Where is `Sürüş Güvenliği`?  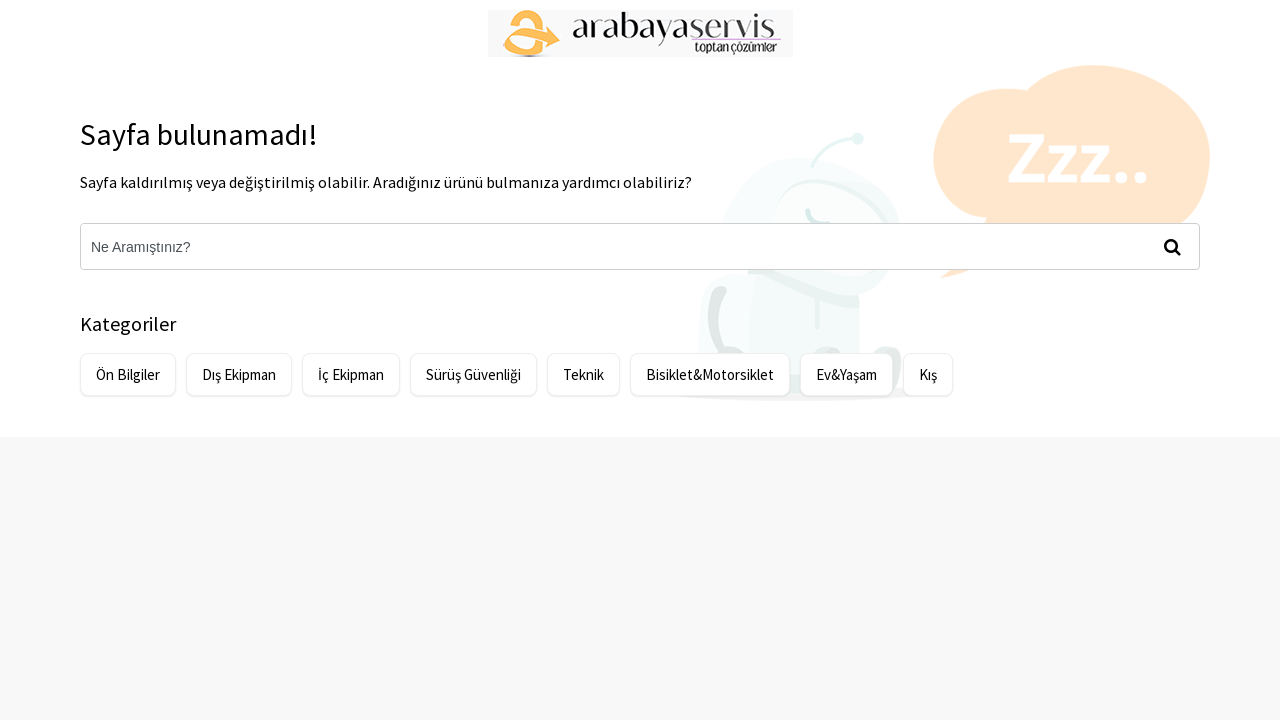
Sürüş Güvenliği is located at coordinates (473, 374).